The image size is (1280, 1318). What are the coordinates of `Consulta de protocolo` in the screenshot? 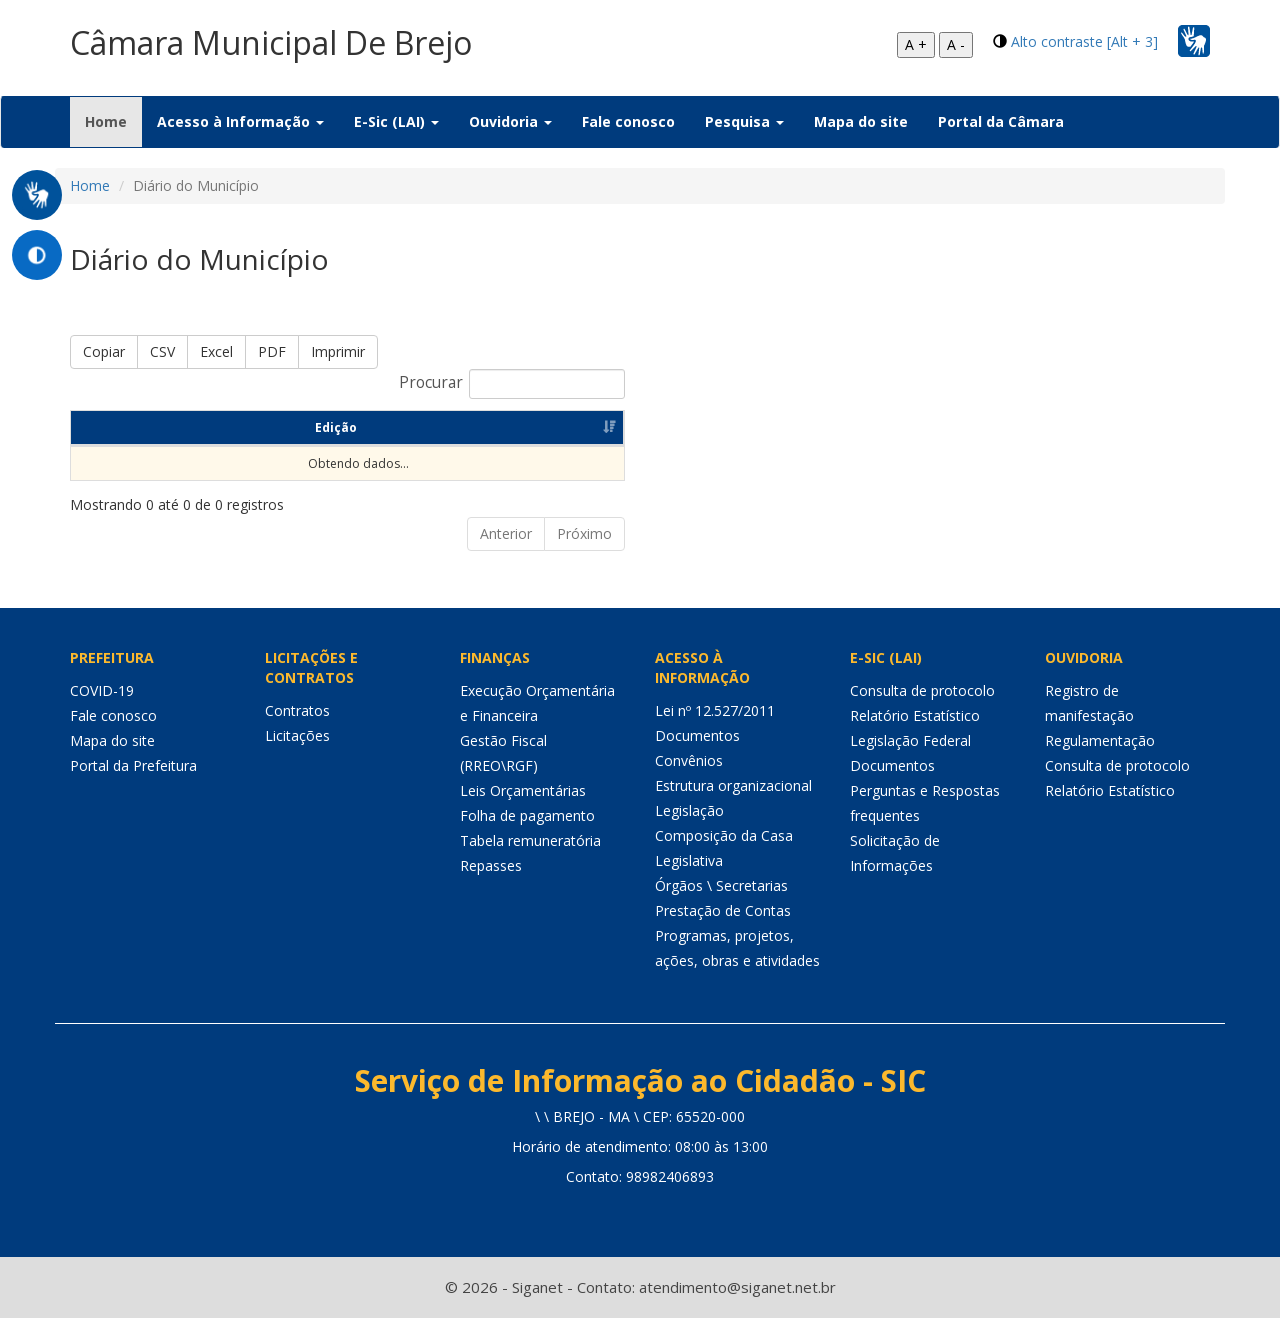 It's located at (922, 690).